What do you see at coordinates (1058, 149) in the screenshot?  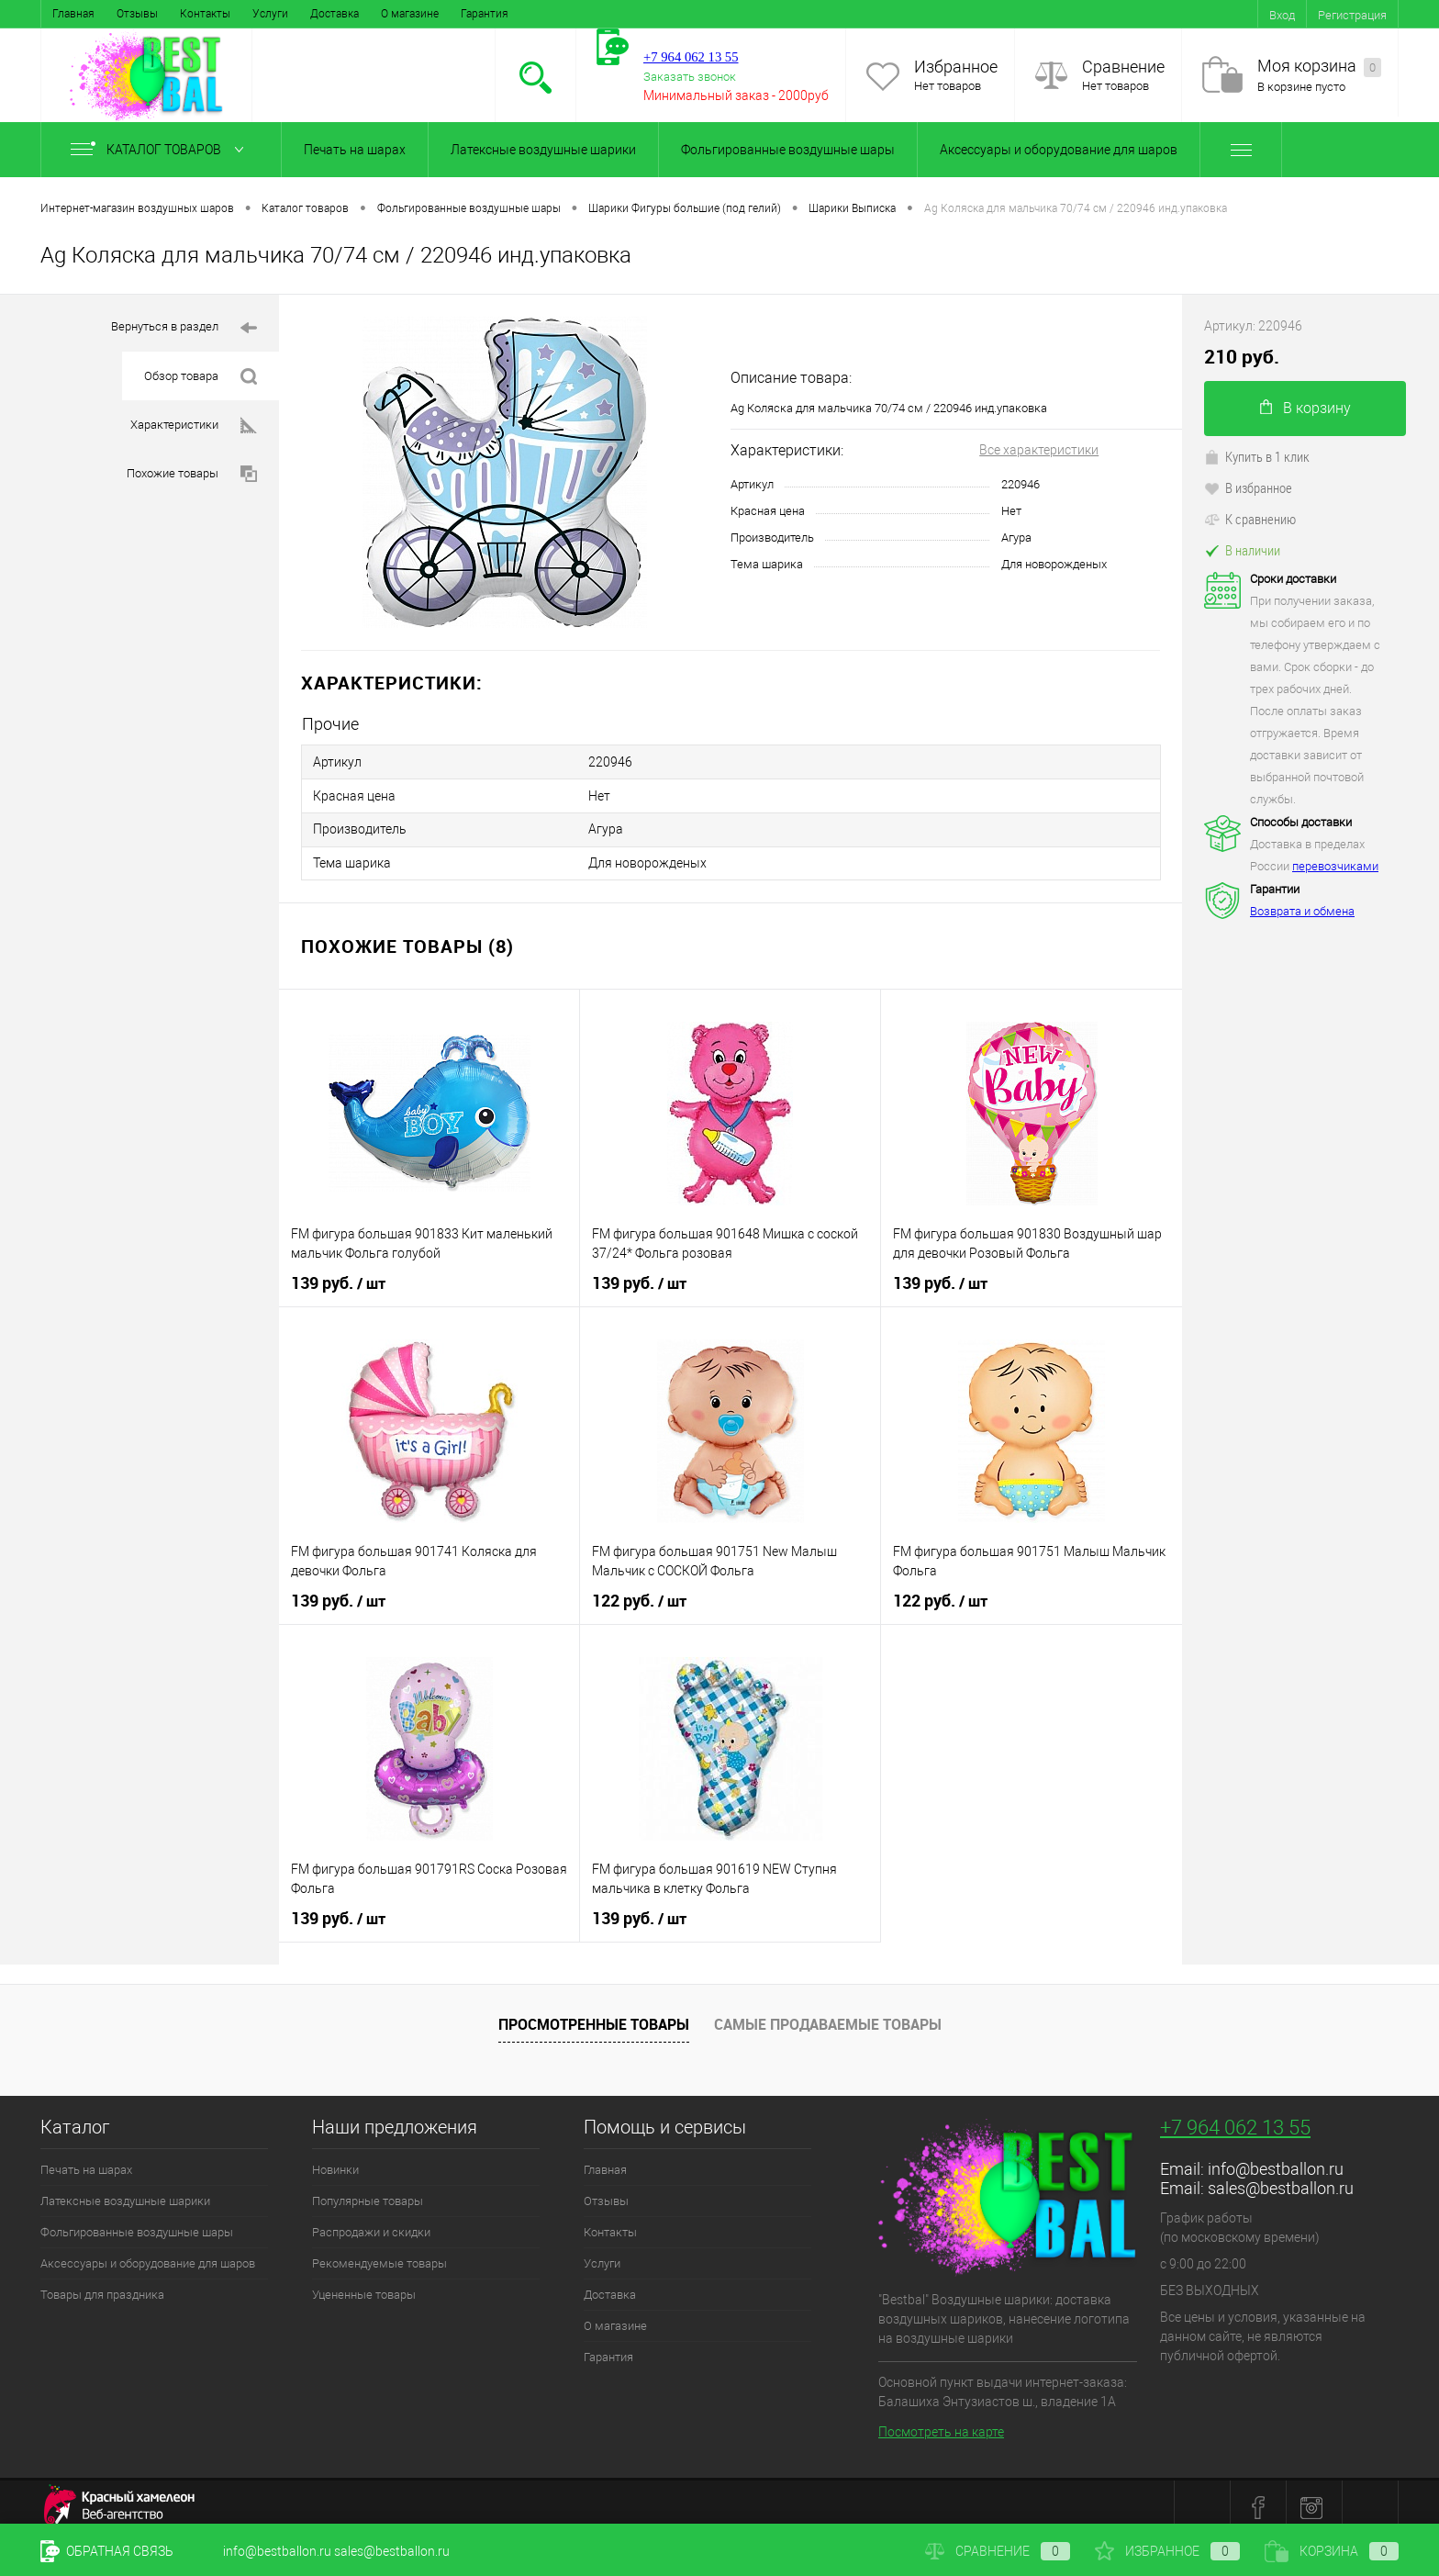 I see `Аксессуары и оборудование для шаров` at bounding box center [1058, 149].